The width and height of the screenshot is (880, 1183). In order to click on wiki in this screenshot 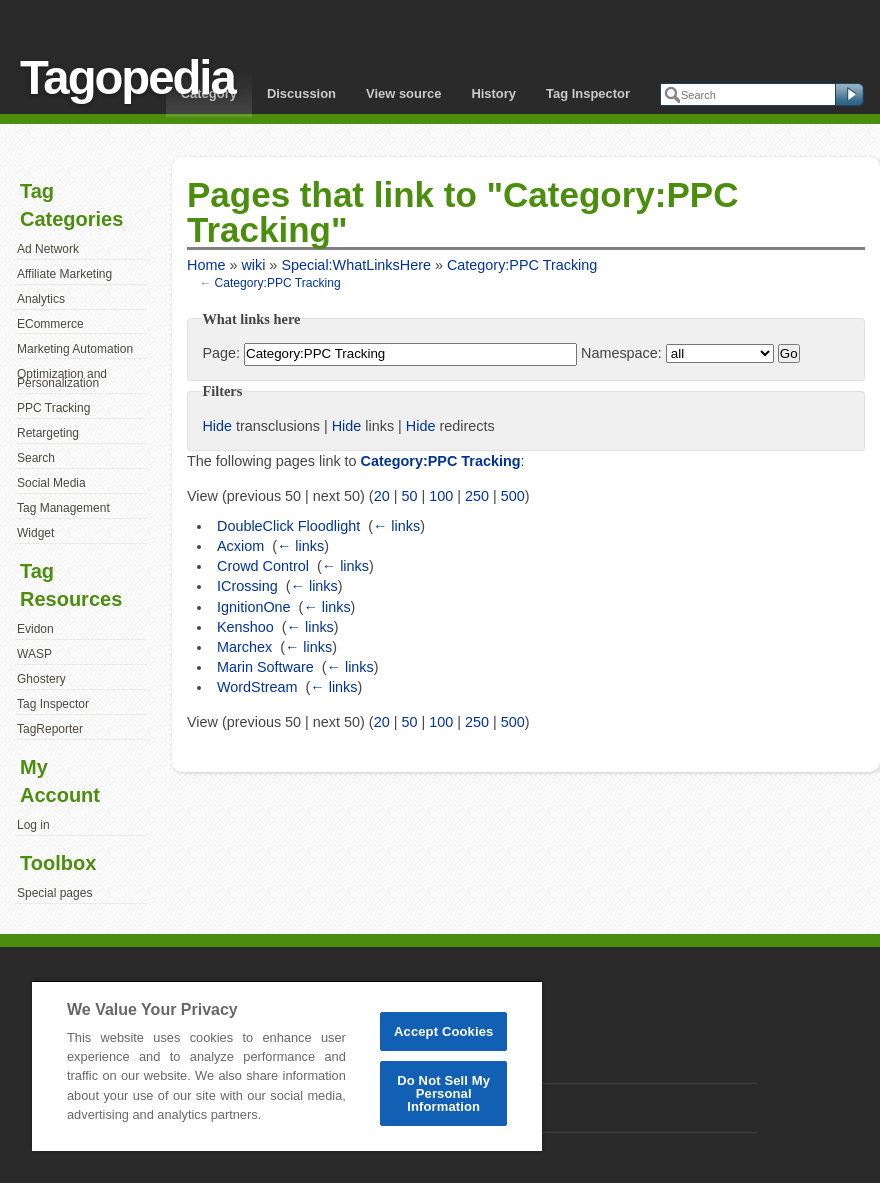, I will do `click(253, 265)`.